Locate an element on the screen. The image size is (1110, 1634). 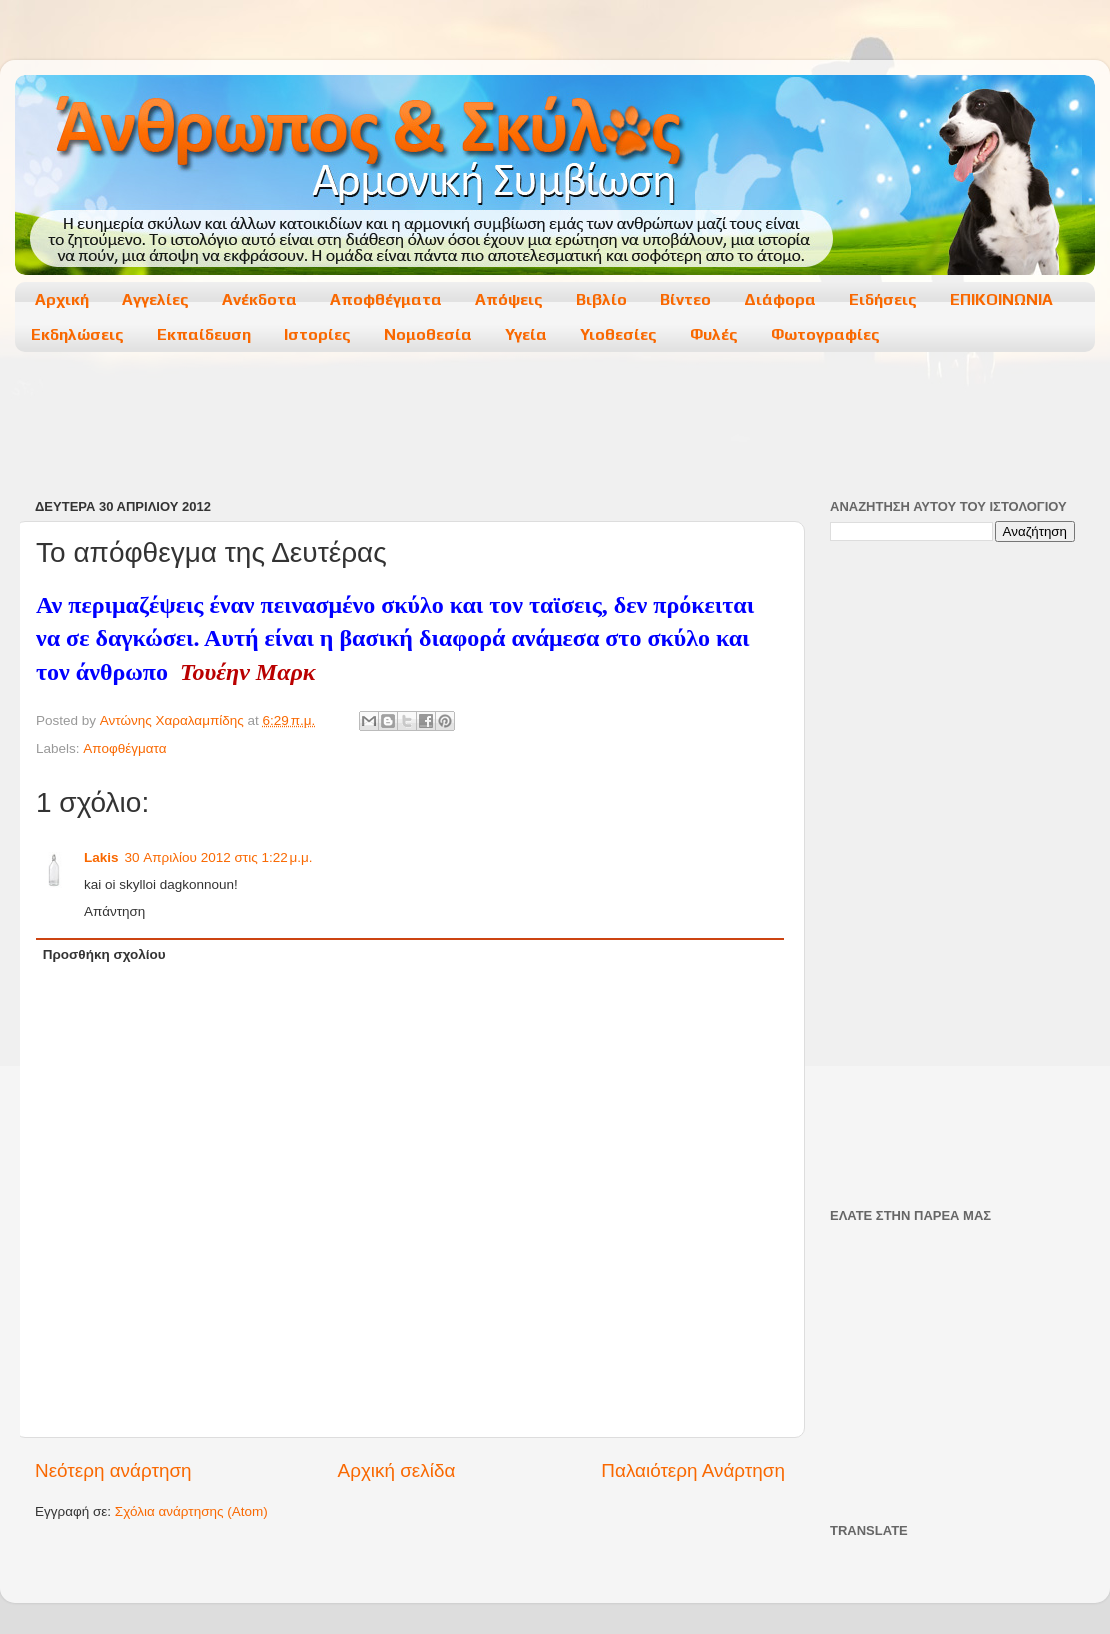
Αποφθέγματα is located at coordinates (386, 299).